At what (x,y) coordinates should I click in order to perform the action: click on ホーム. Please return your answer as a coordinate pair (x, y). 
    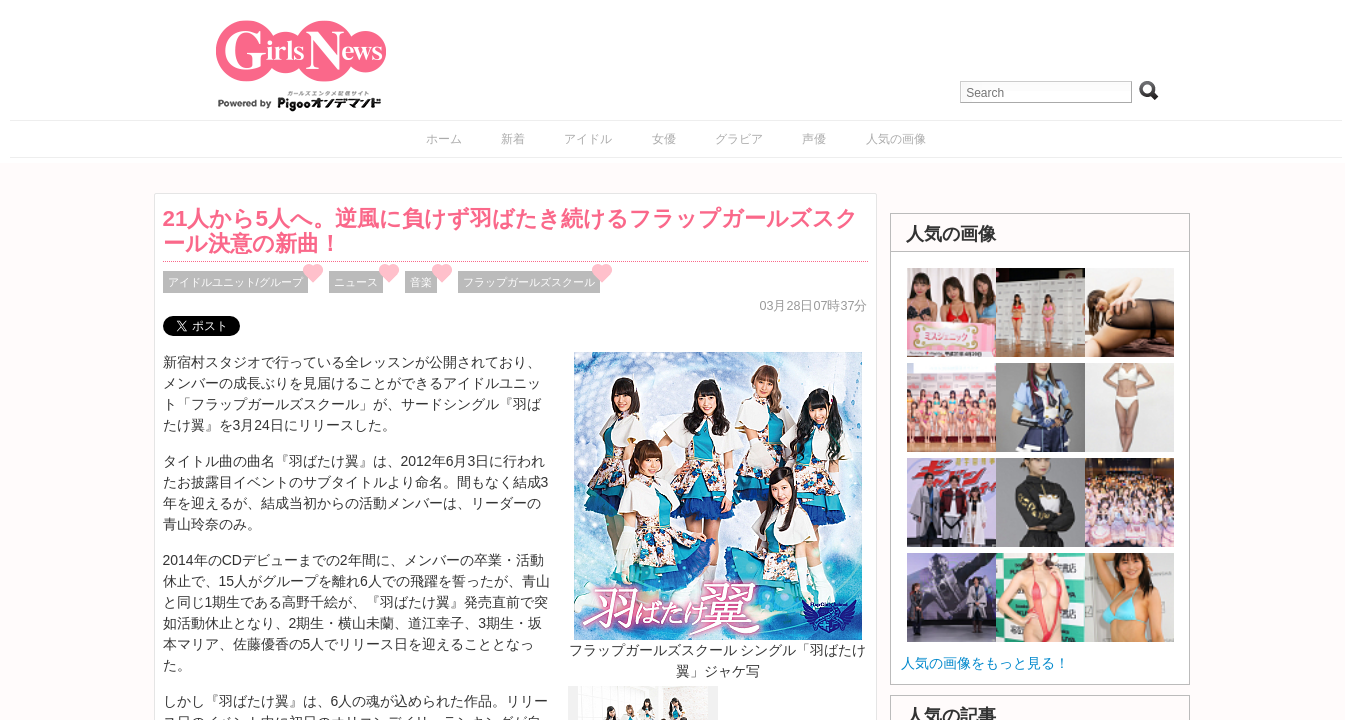
    Looking at the image, I should click on (444, 139).